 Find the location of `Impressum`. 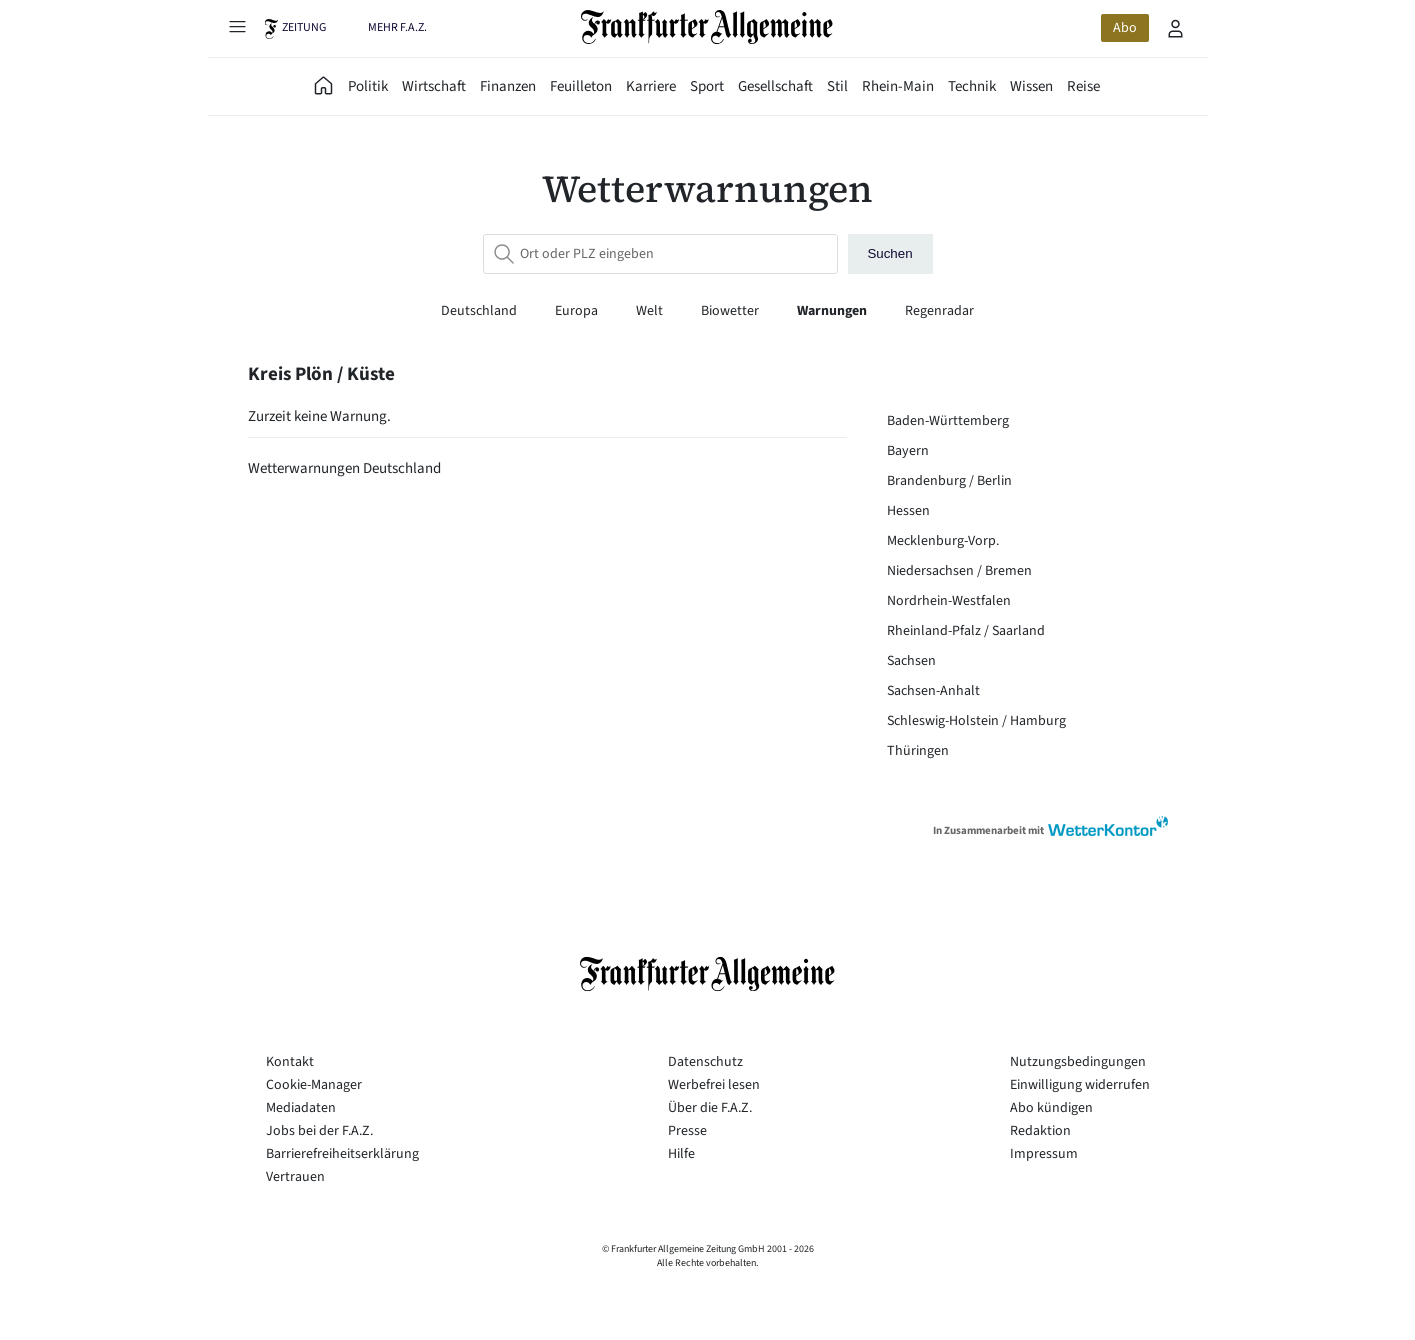

Impressum is located at coordinates (1044, 1154).